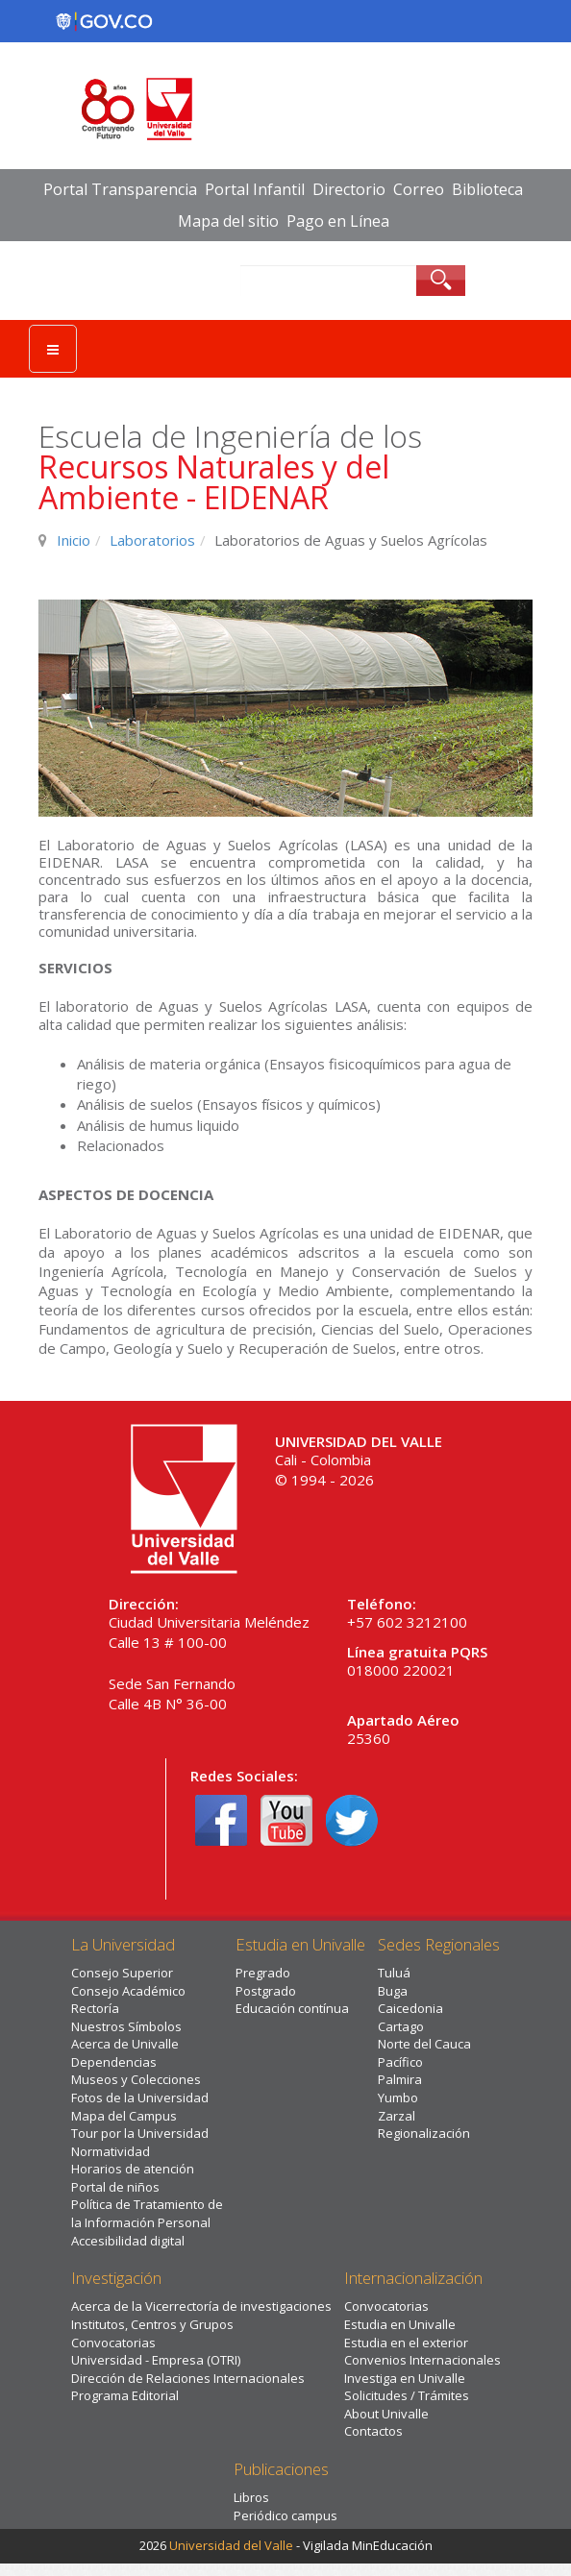 The width and height of the screenshot is (571, 2576). I want to click on Portal Infantil, so click(255, 189).